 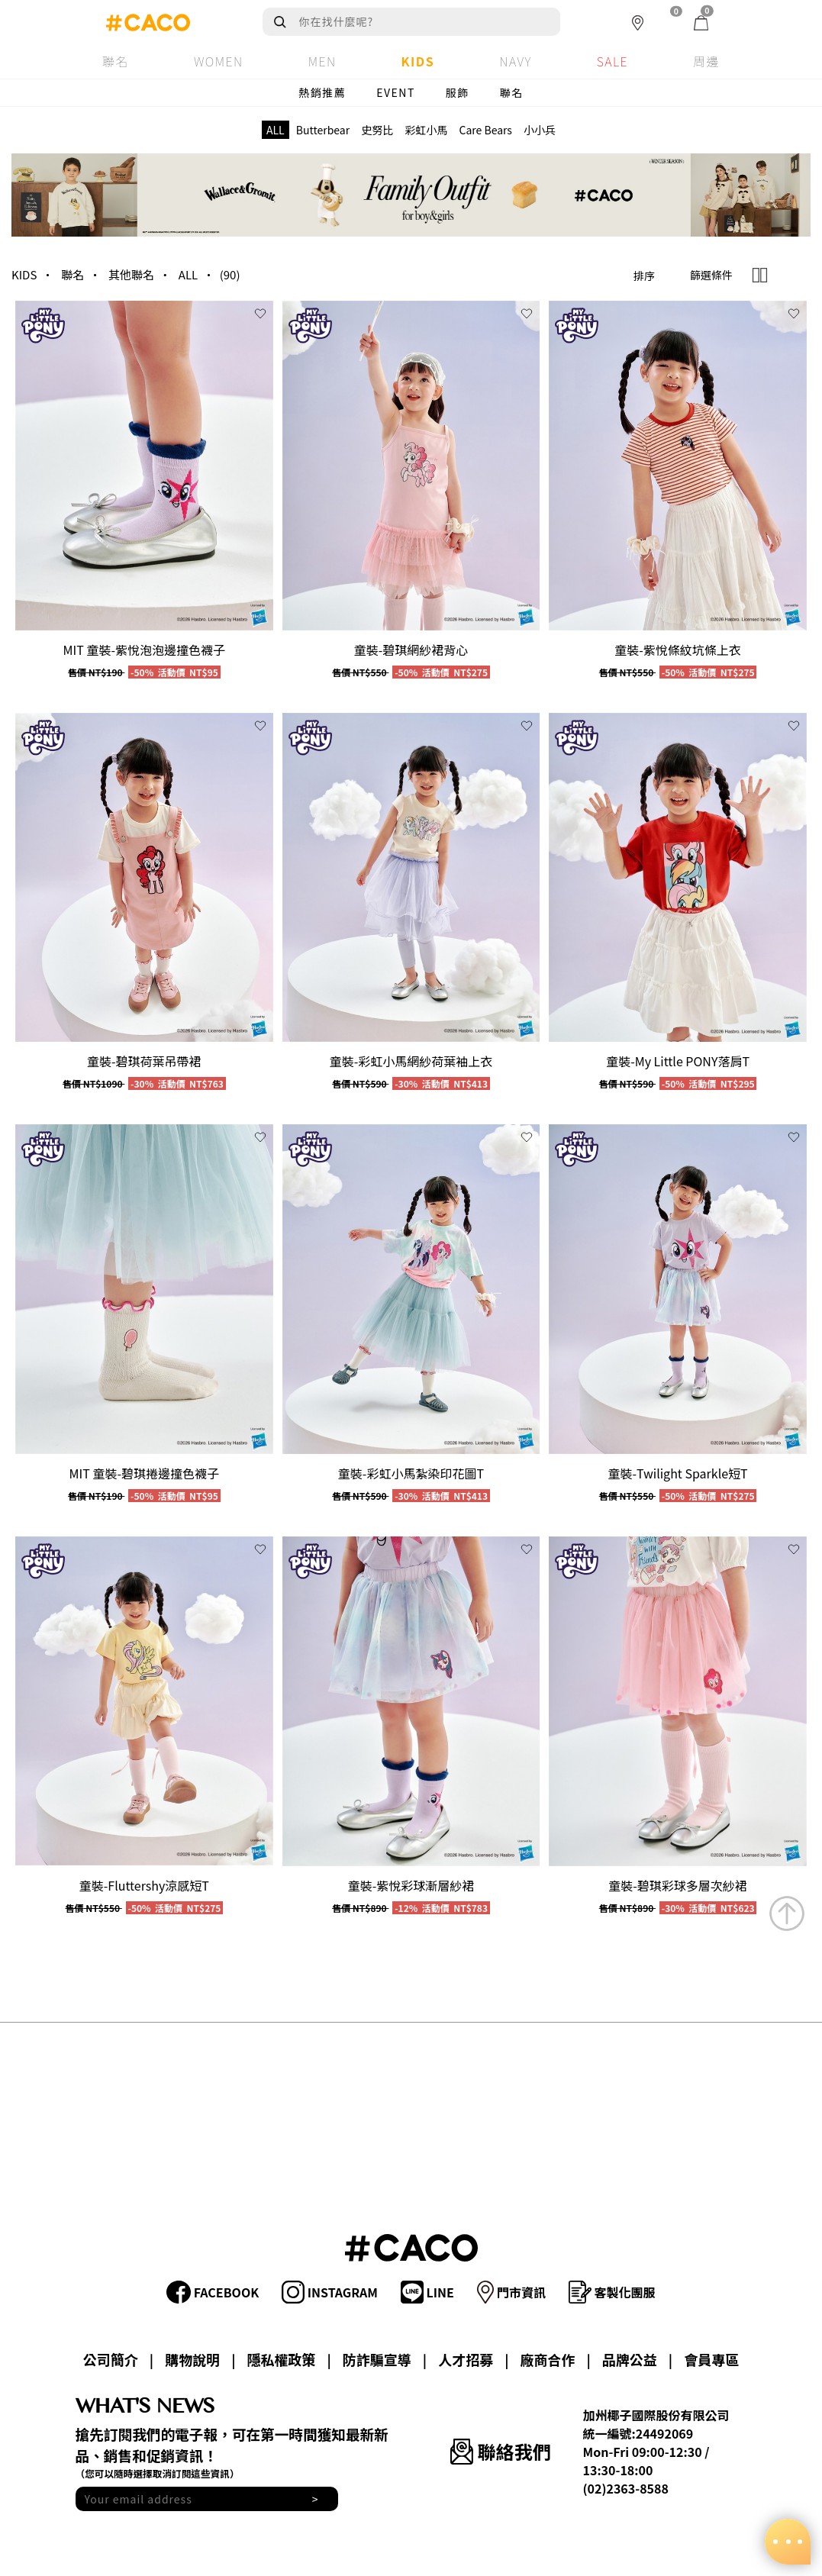 I want to click on 購物說明, so click(x=192, y=2359).